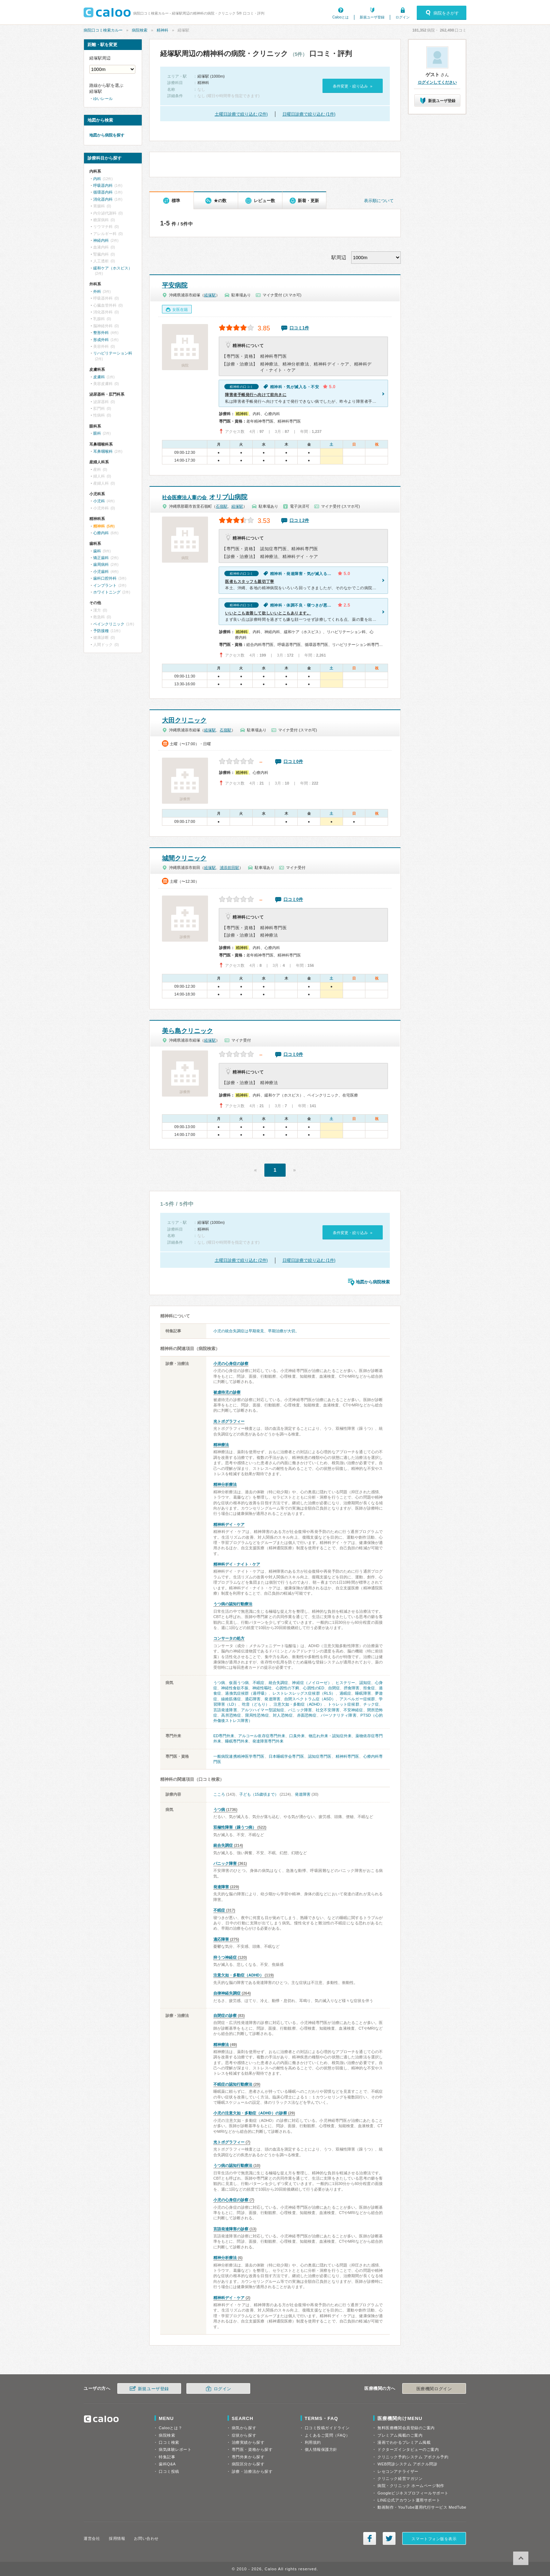  Describe the element at coordinates (407, 2464) in the screenshot. I see `WEB問診システム アポクル問診` at that location.